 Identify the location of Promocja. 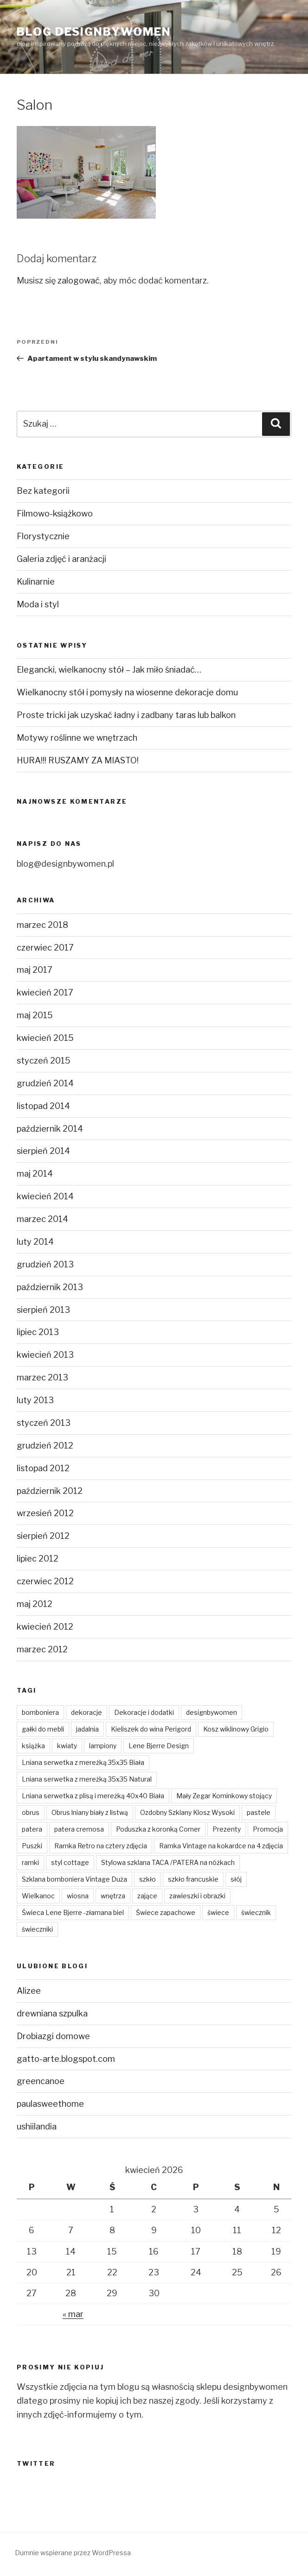
(268, 1829).